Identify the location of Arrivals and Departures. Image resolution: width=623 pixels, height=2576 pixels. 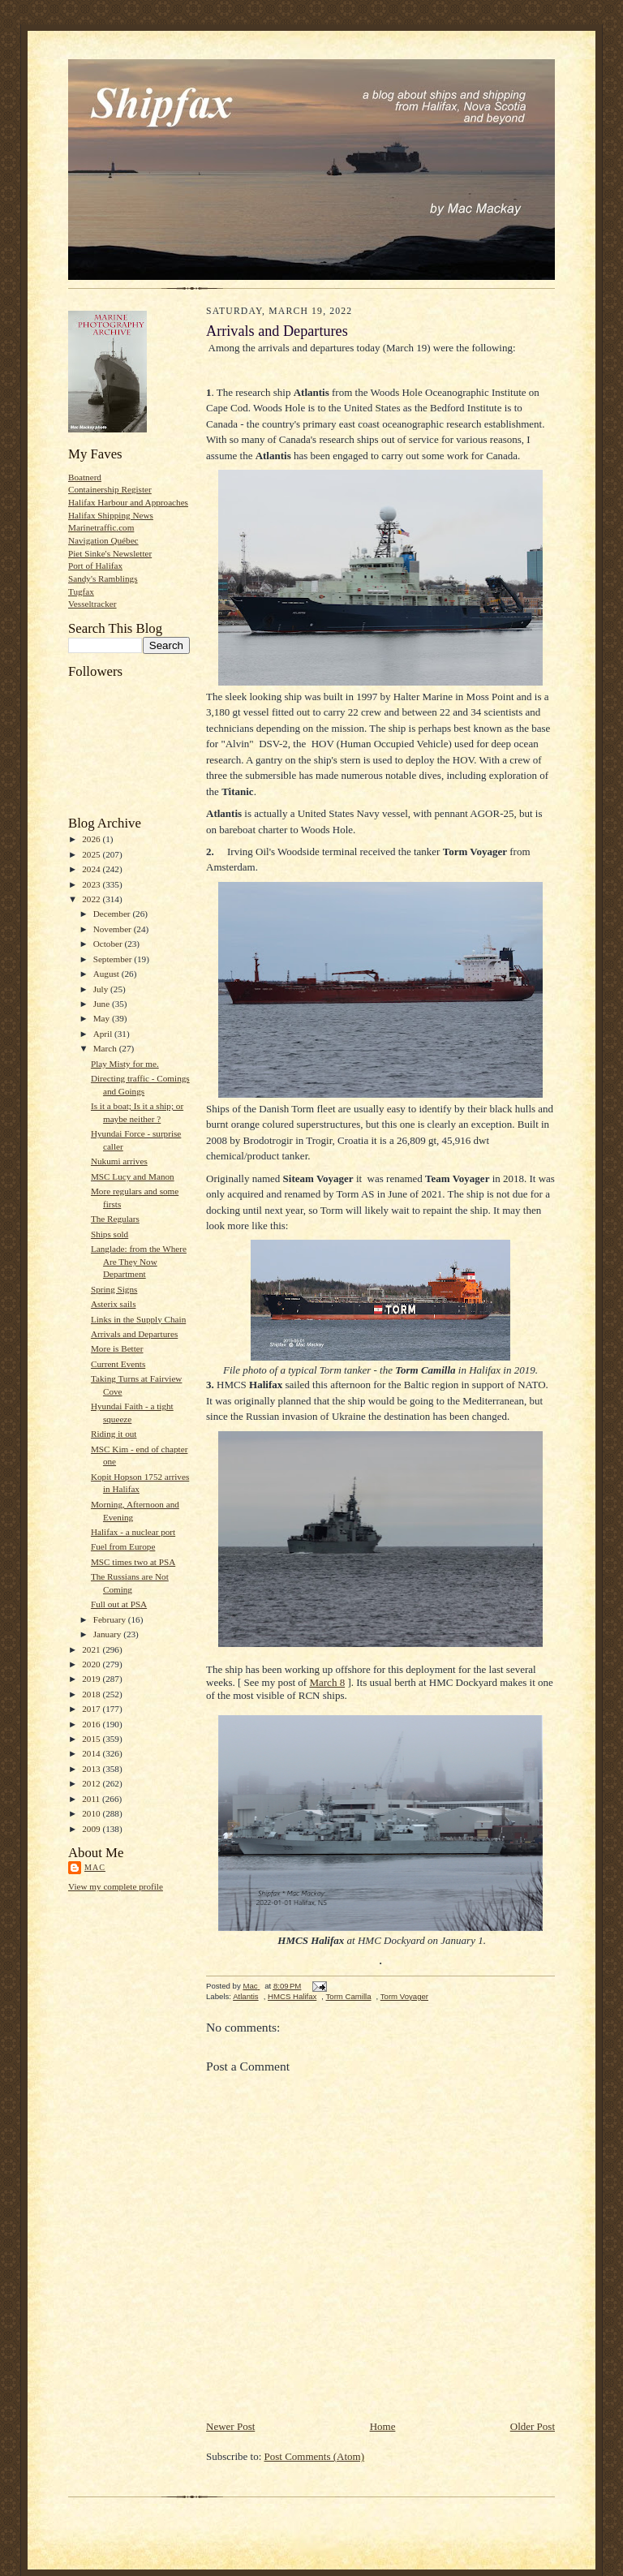
(134, 1334).